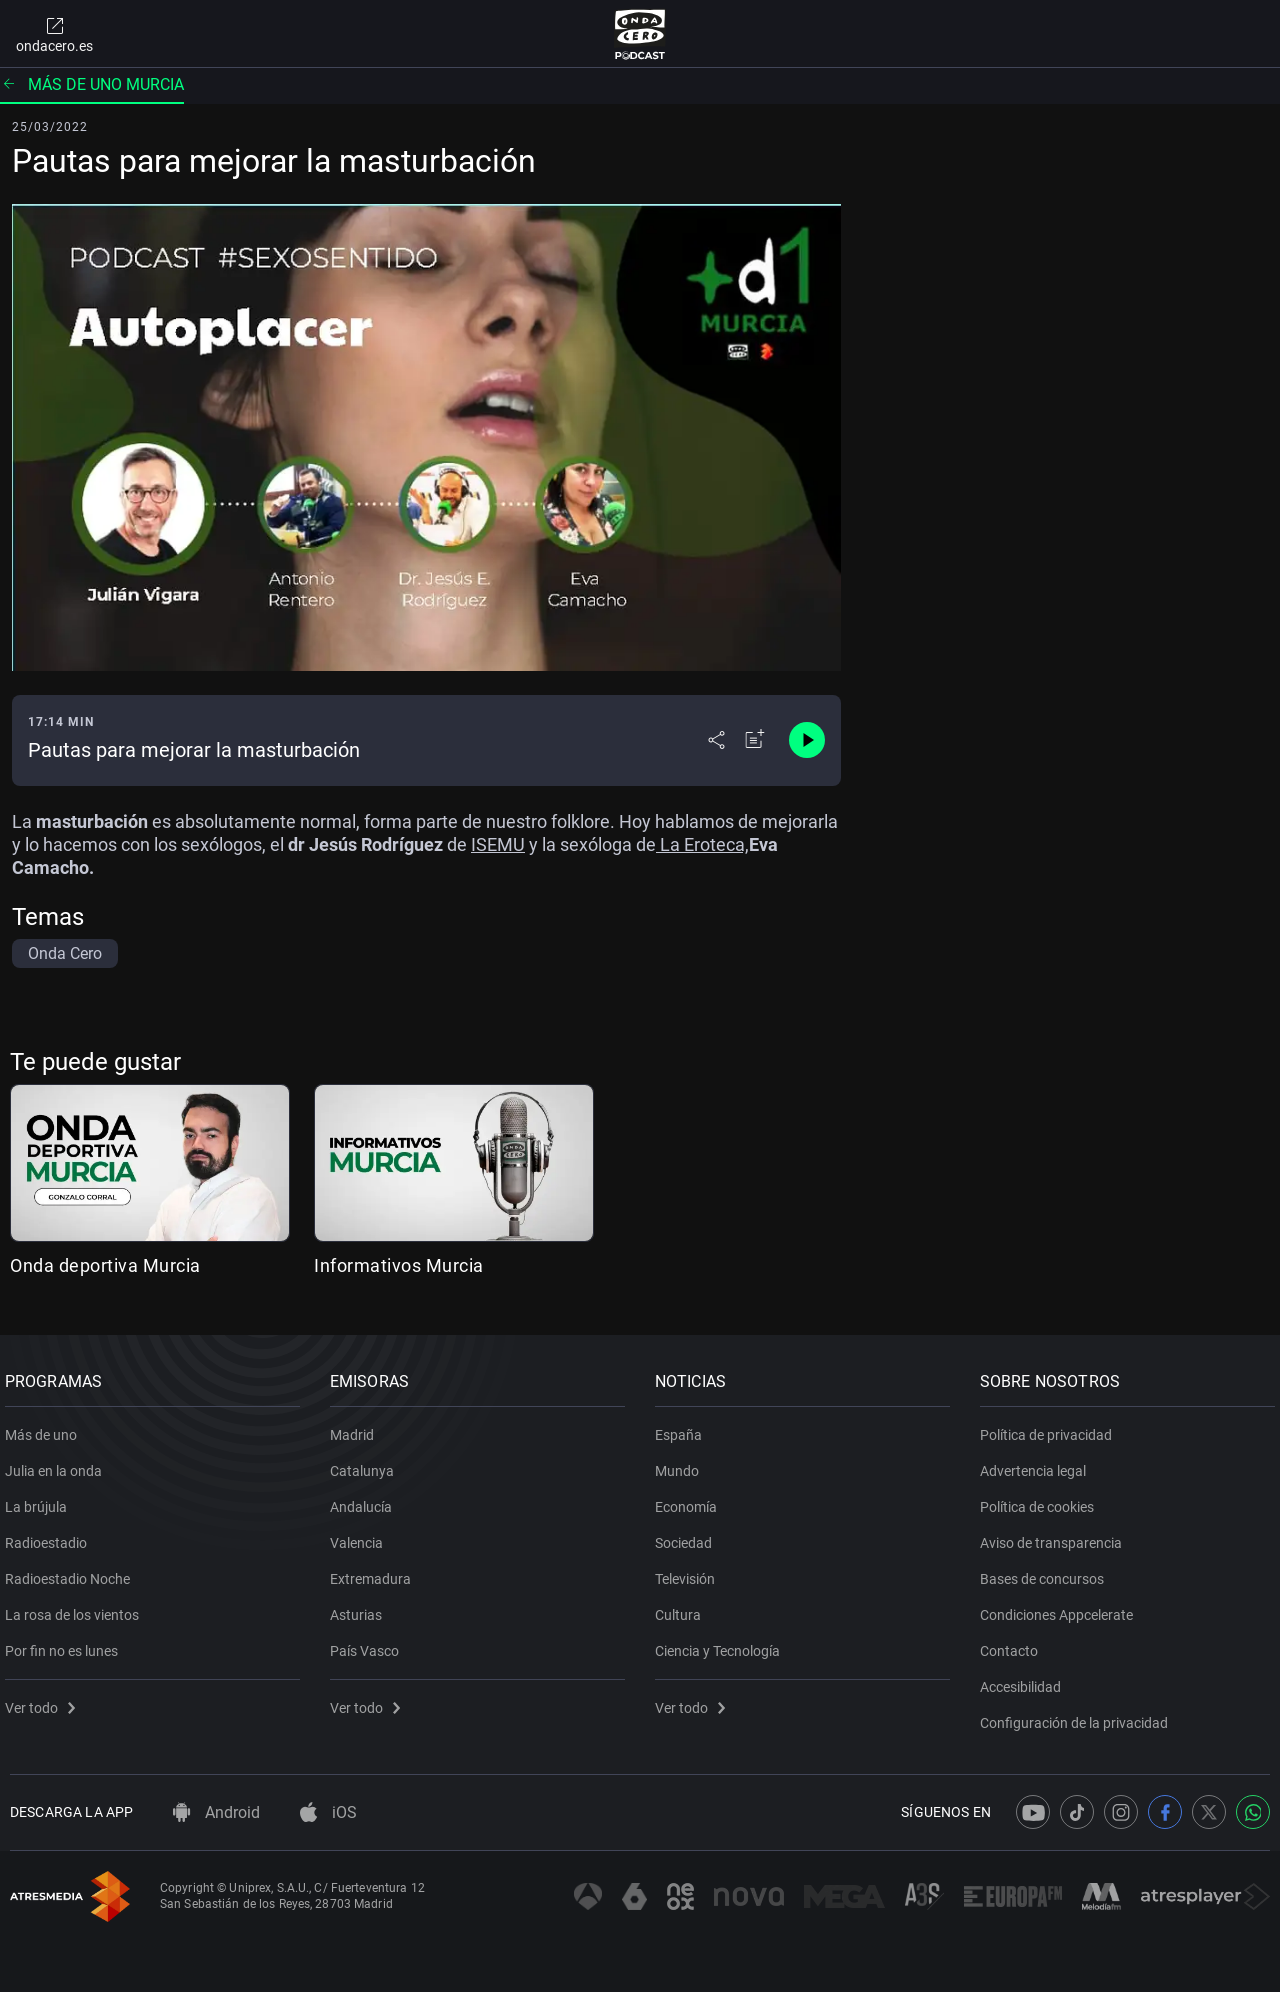 Image resolution: width=1280 pixels, height=1992 pixels. What do you see at coordinates (716, 740) in the screenshot?
I see `[Desplegar menú compartir]` at bounding box center [716, 740].